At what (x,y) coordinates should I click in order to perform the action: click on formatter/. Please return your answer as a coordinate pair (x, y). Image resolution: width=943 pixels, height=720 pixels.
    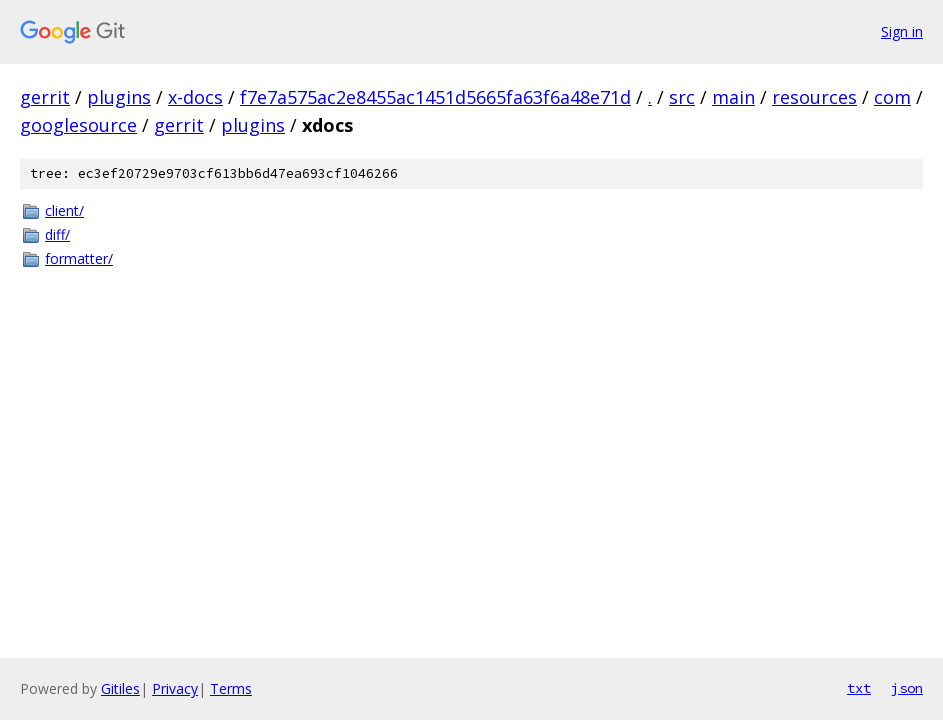
    Looking at the image, I should click on (79, 258).